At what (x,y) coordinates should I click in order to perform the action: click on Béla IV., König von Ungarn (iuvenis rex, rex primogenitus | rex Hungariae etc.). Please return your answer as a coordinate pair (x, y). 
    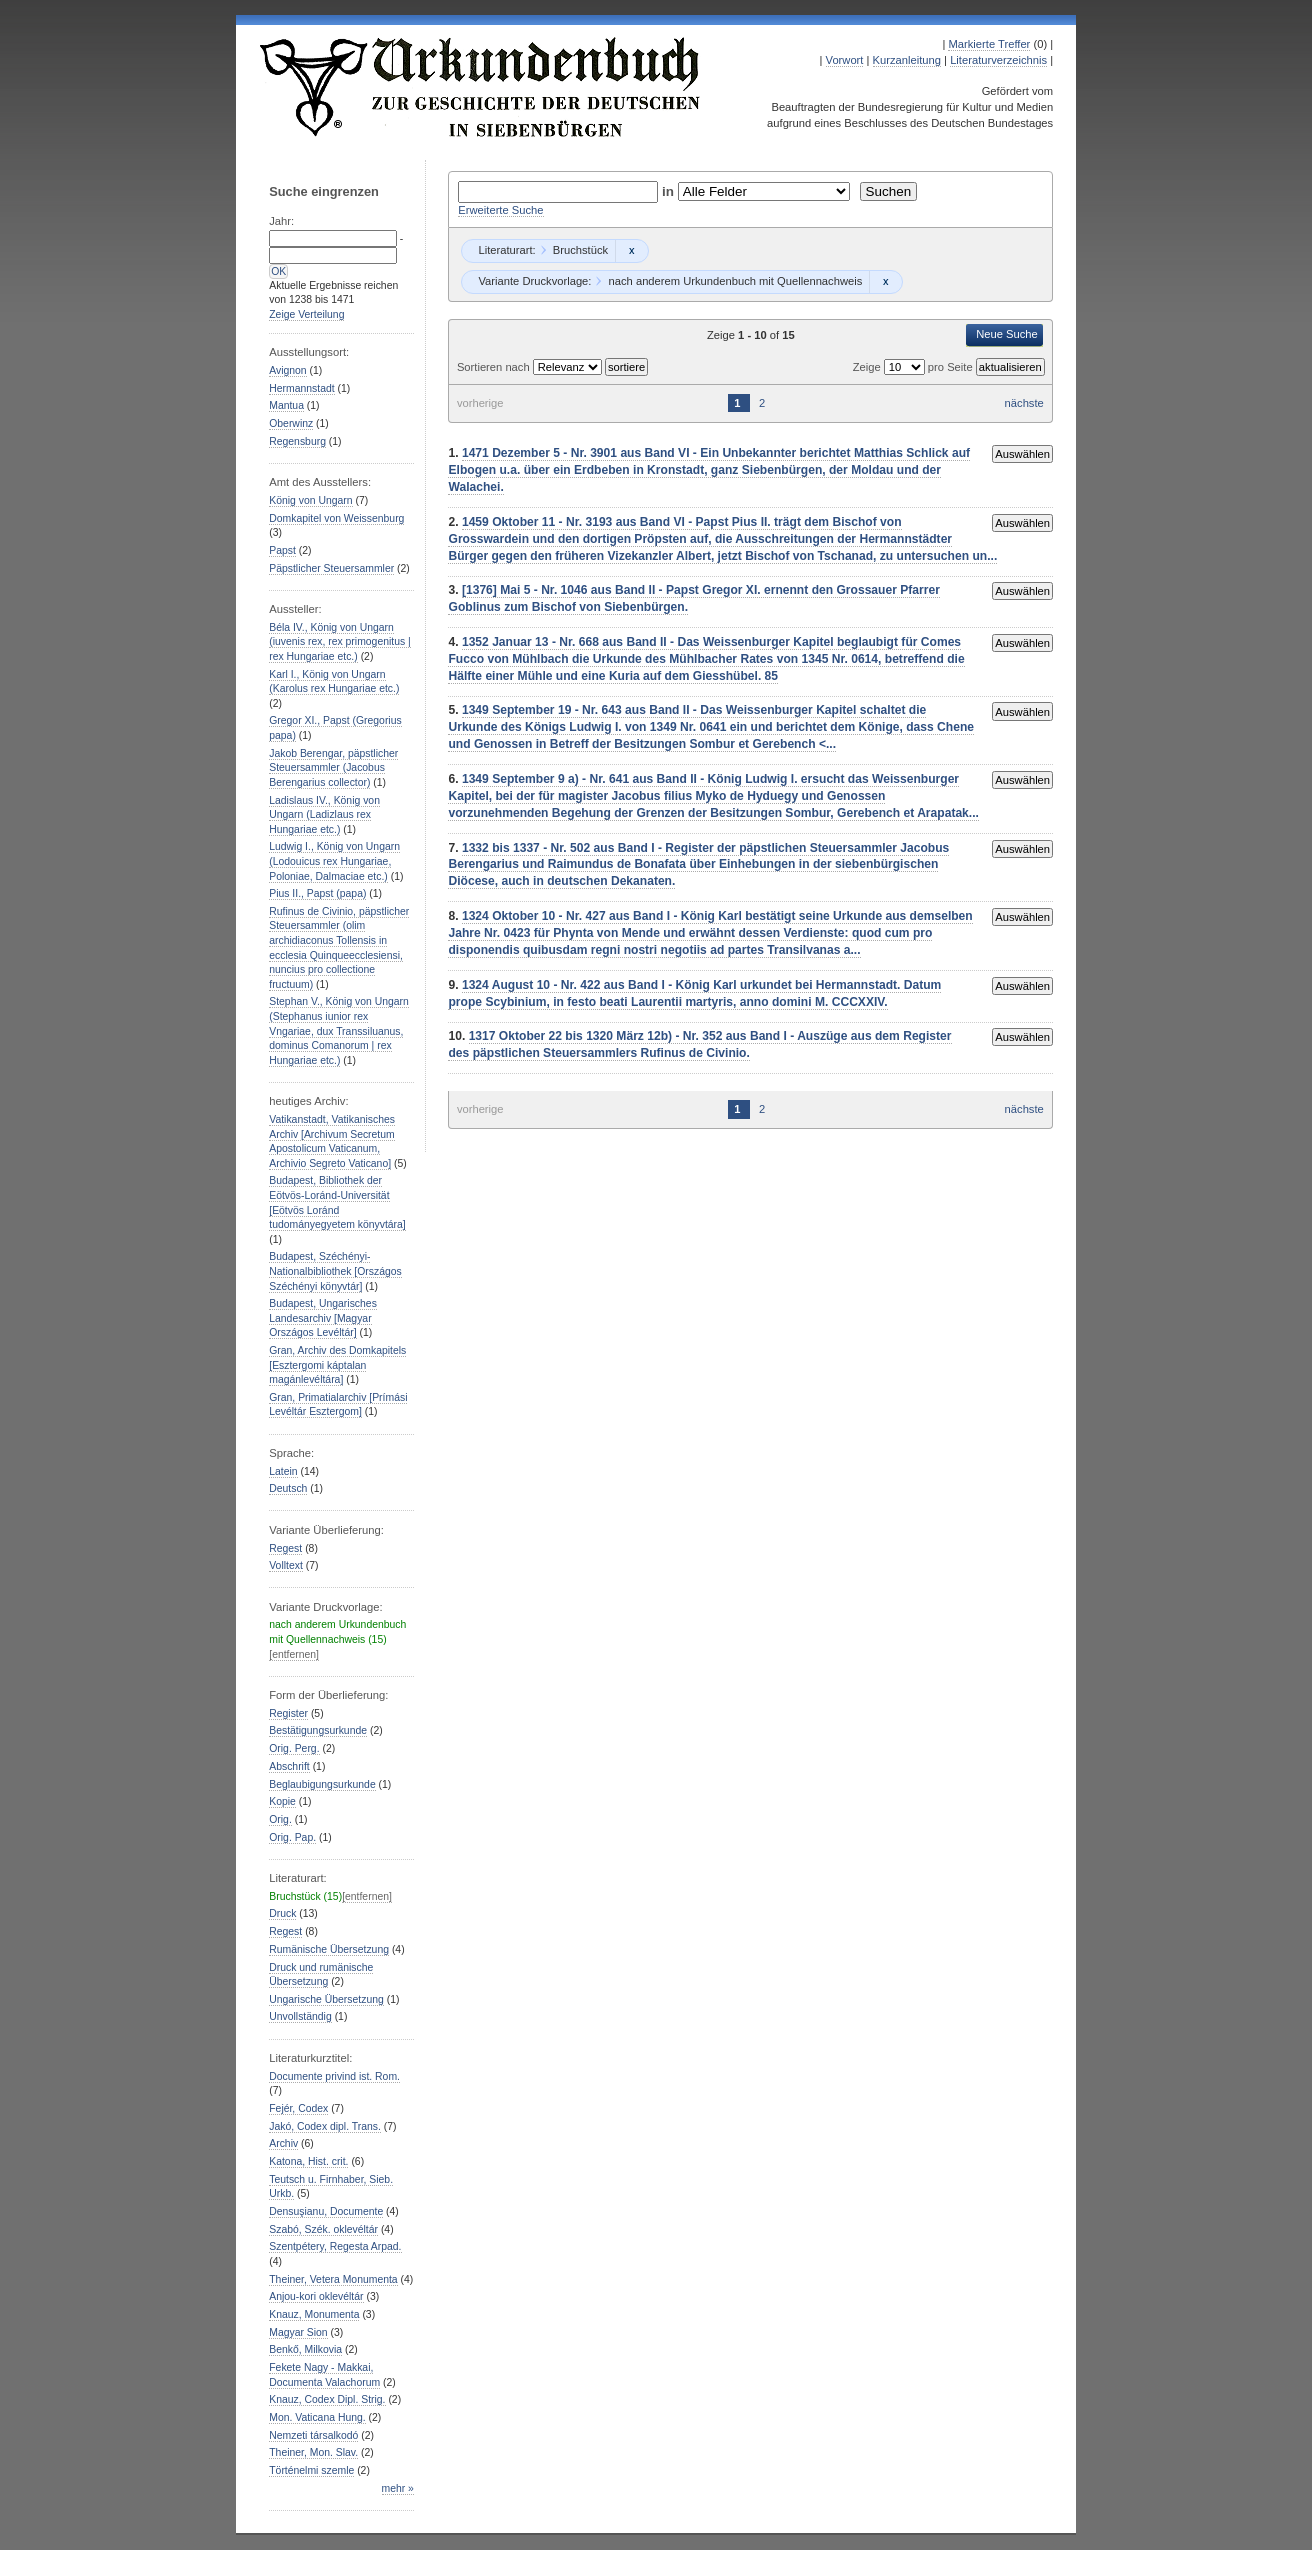
    Looking at the image, I should click on (340, 642).